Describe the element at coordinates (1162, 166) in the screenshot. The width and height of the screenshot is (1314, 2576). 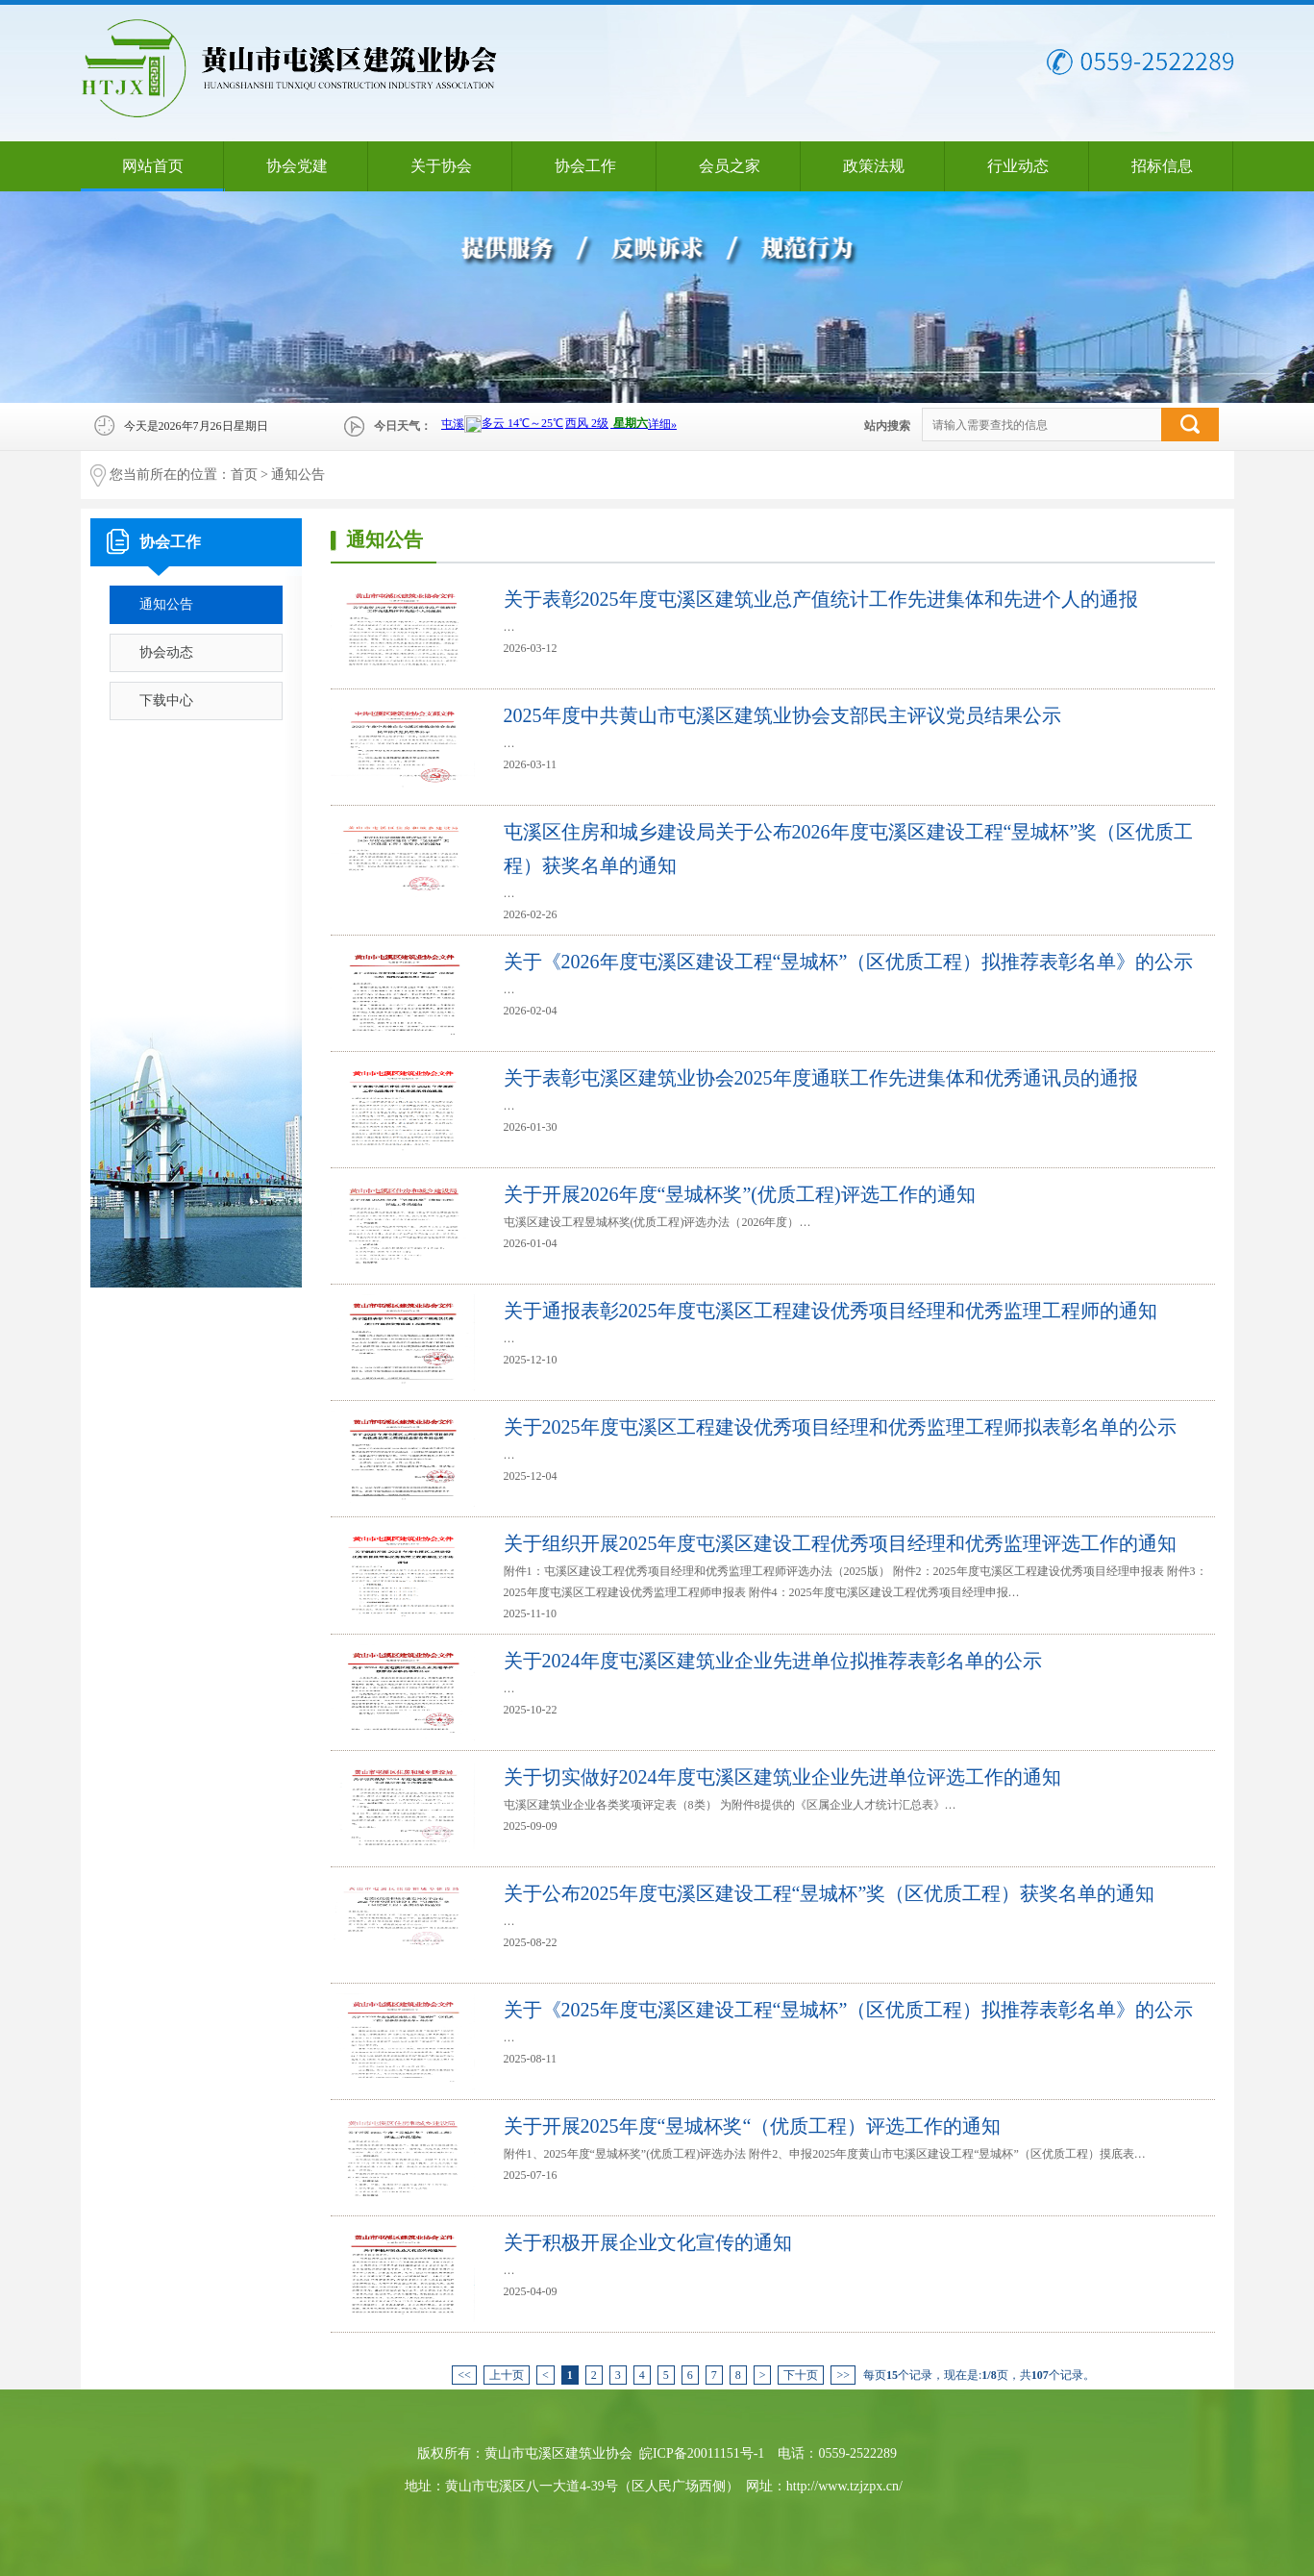
I see `招标信息` at that location.